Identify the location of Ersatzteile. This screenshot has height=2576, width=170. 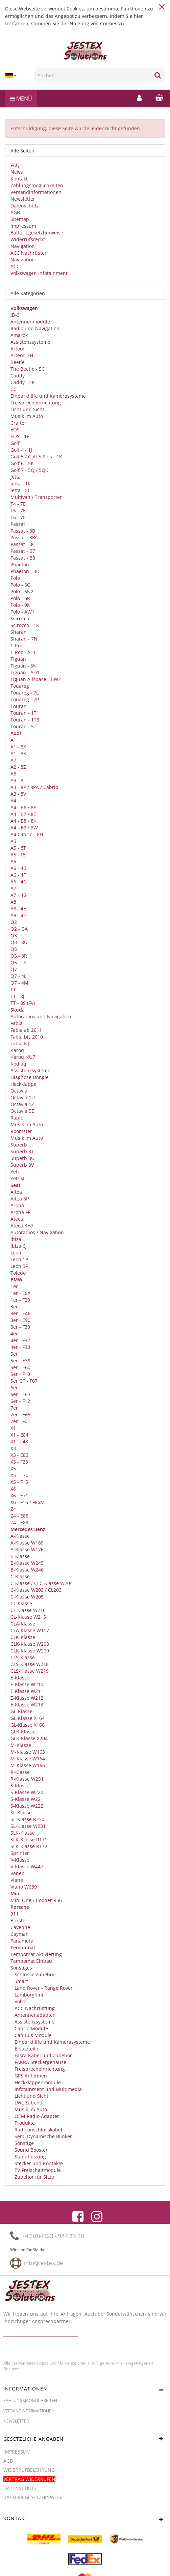
(25, 2048).